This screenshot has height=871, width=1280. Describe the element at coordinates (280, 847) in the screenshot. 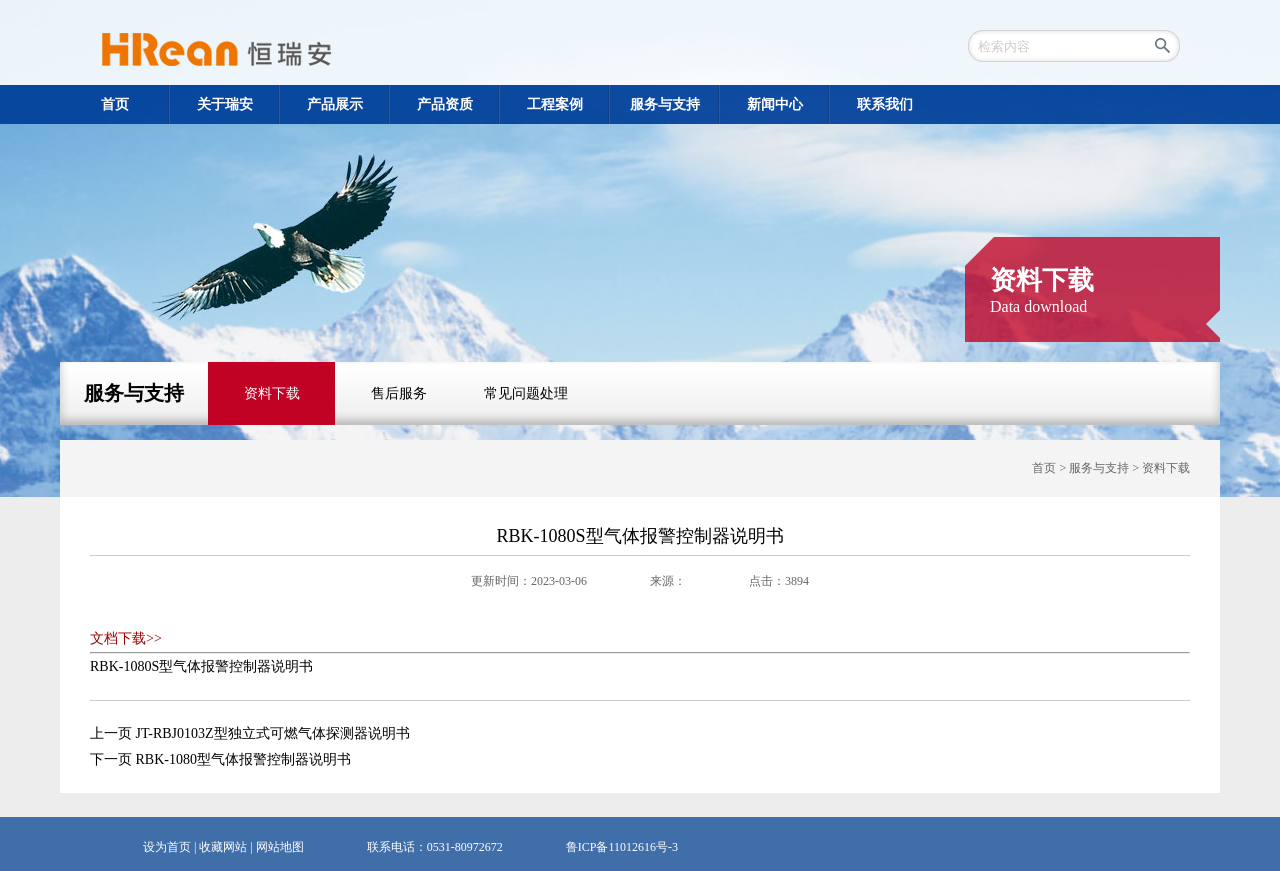

I see `网站地图` at that location.